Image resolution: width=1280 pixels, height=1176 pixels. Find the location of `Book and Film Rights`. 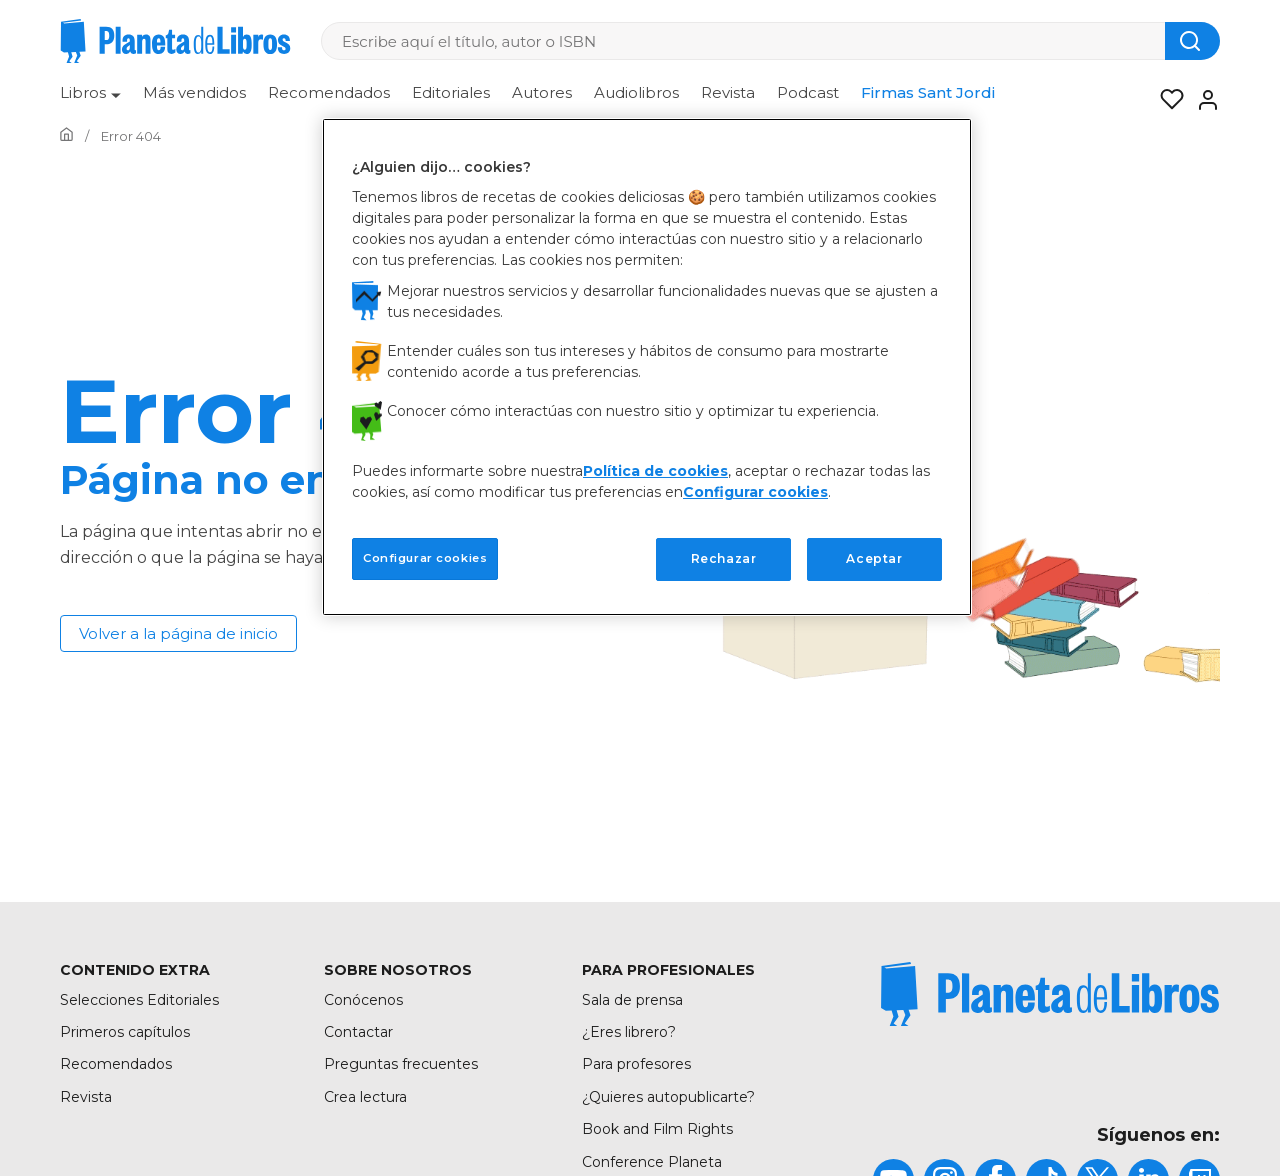

Book and Film Rights is located at coordinates (657, 1129).